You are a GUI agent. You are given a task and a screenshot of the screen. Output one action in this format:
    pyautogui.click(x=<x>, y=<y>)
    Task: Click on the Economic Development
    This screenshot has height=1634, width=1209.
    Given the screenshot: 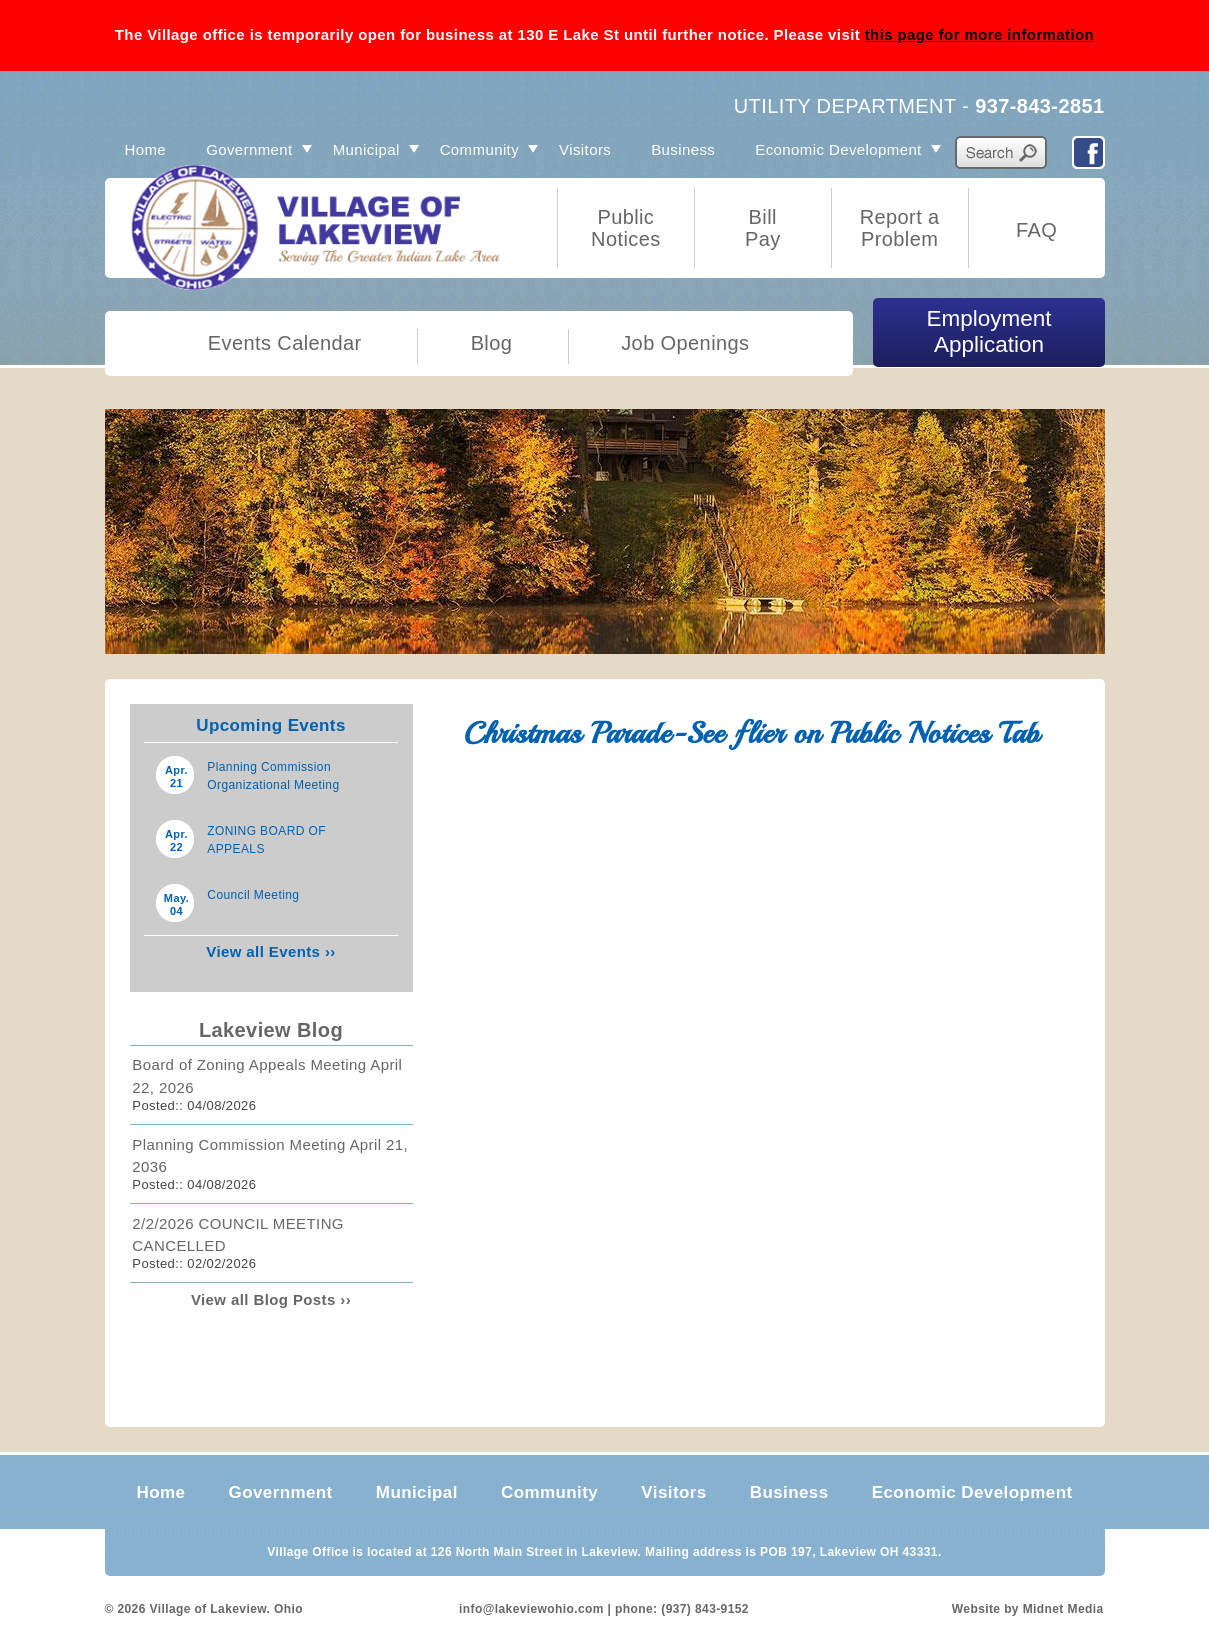 What is the action you would take?
    pyautogui.click(x=838, y=149)
    